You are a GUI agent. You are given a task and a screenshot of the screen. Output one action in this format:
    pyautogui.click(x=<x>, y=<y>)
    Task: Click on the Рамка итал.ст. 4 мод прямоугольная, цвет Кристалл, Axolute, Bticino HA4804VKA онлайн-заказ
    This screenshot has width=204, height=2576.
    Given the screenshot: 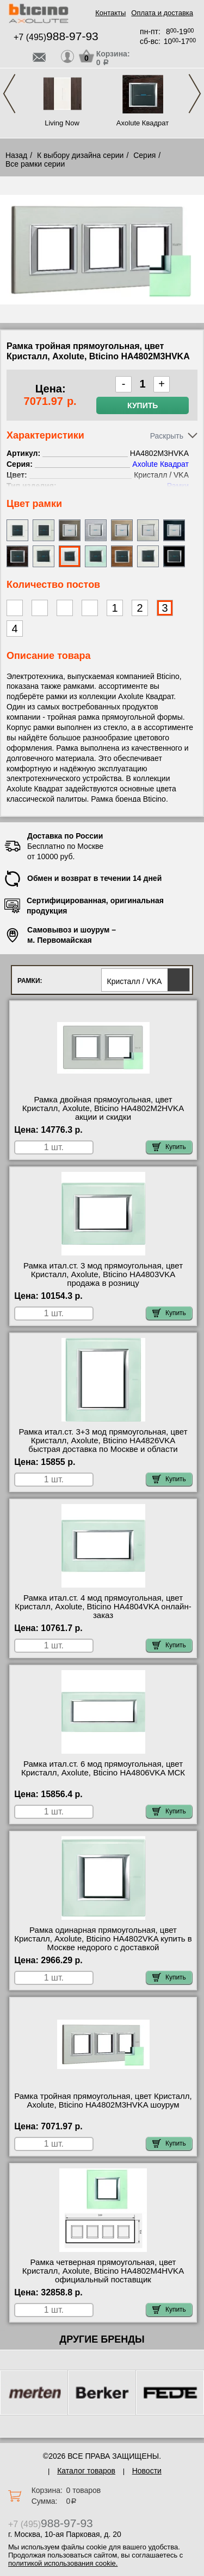 What is the action you would take?
    pyautogui.click(x=103, y=1607)
    